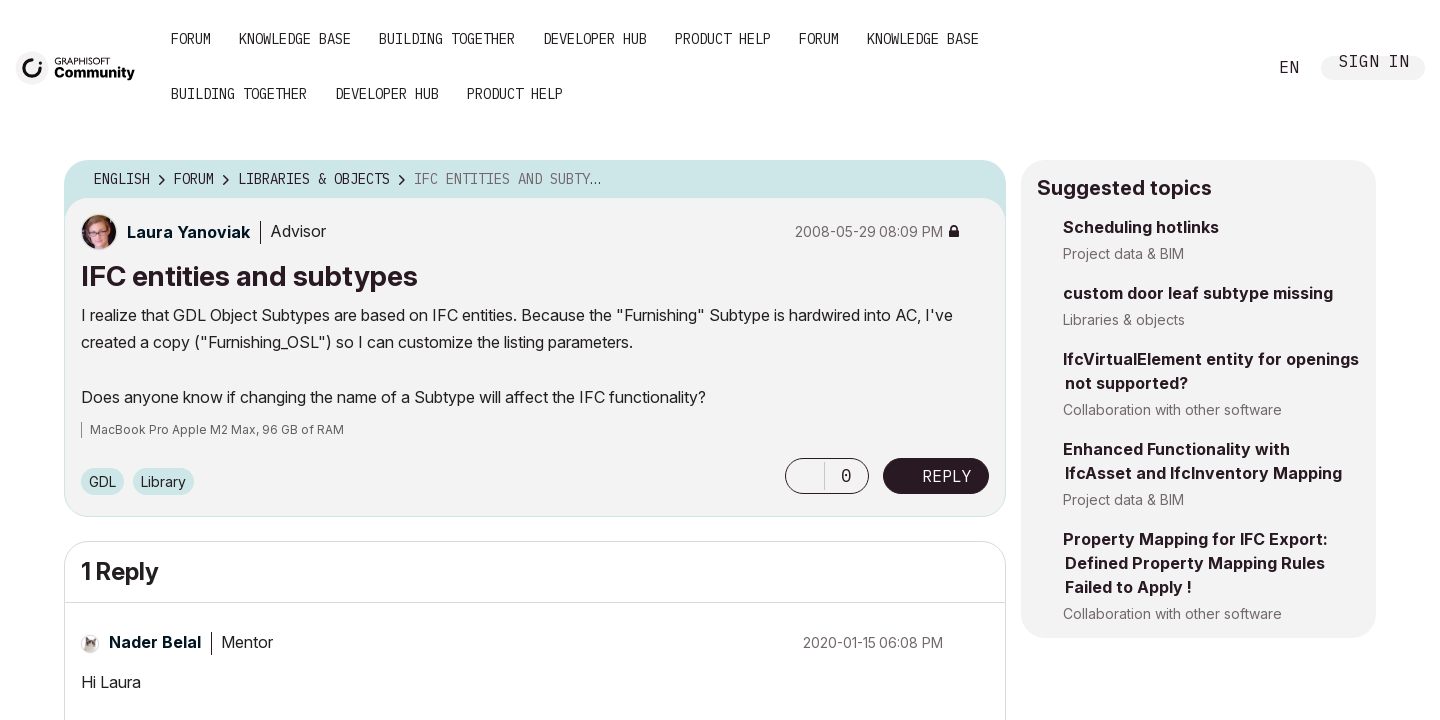 The image size is (1440, 720). What do you see at coordinates (947, 476) in the screenshot?
I see `Reply [Reply to IFC entities and subtypes post]` at bounding box center [947, 476].